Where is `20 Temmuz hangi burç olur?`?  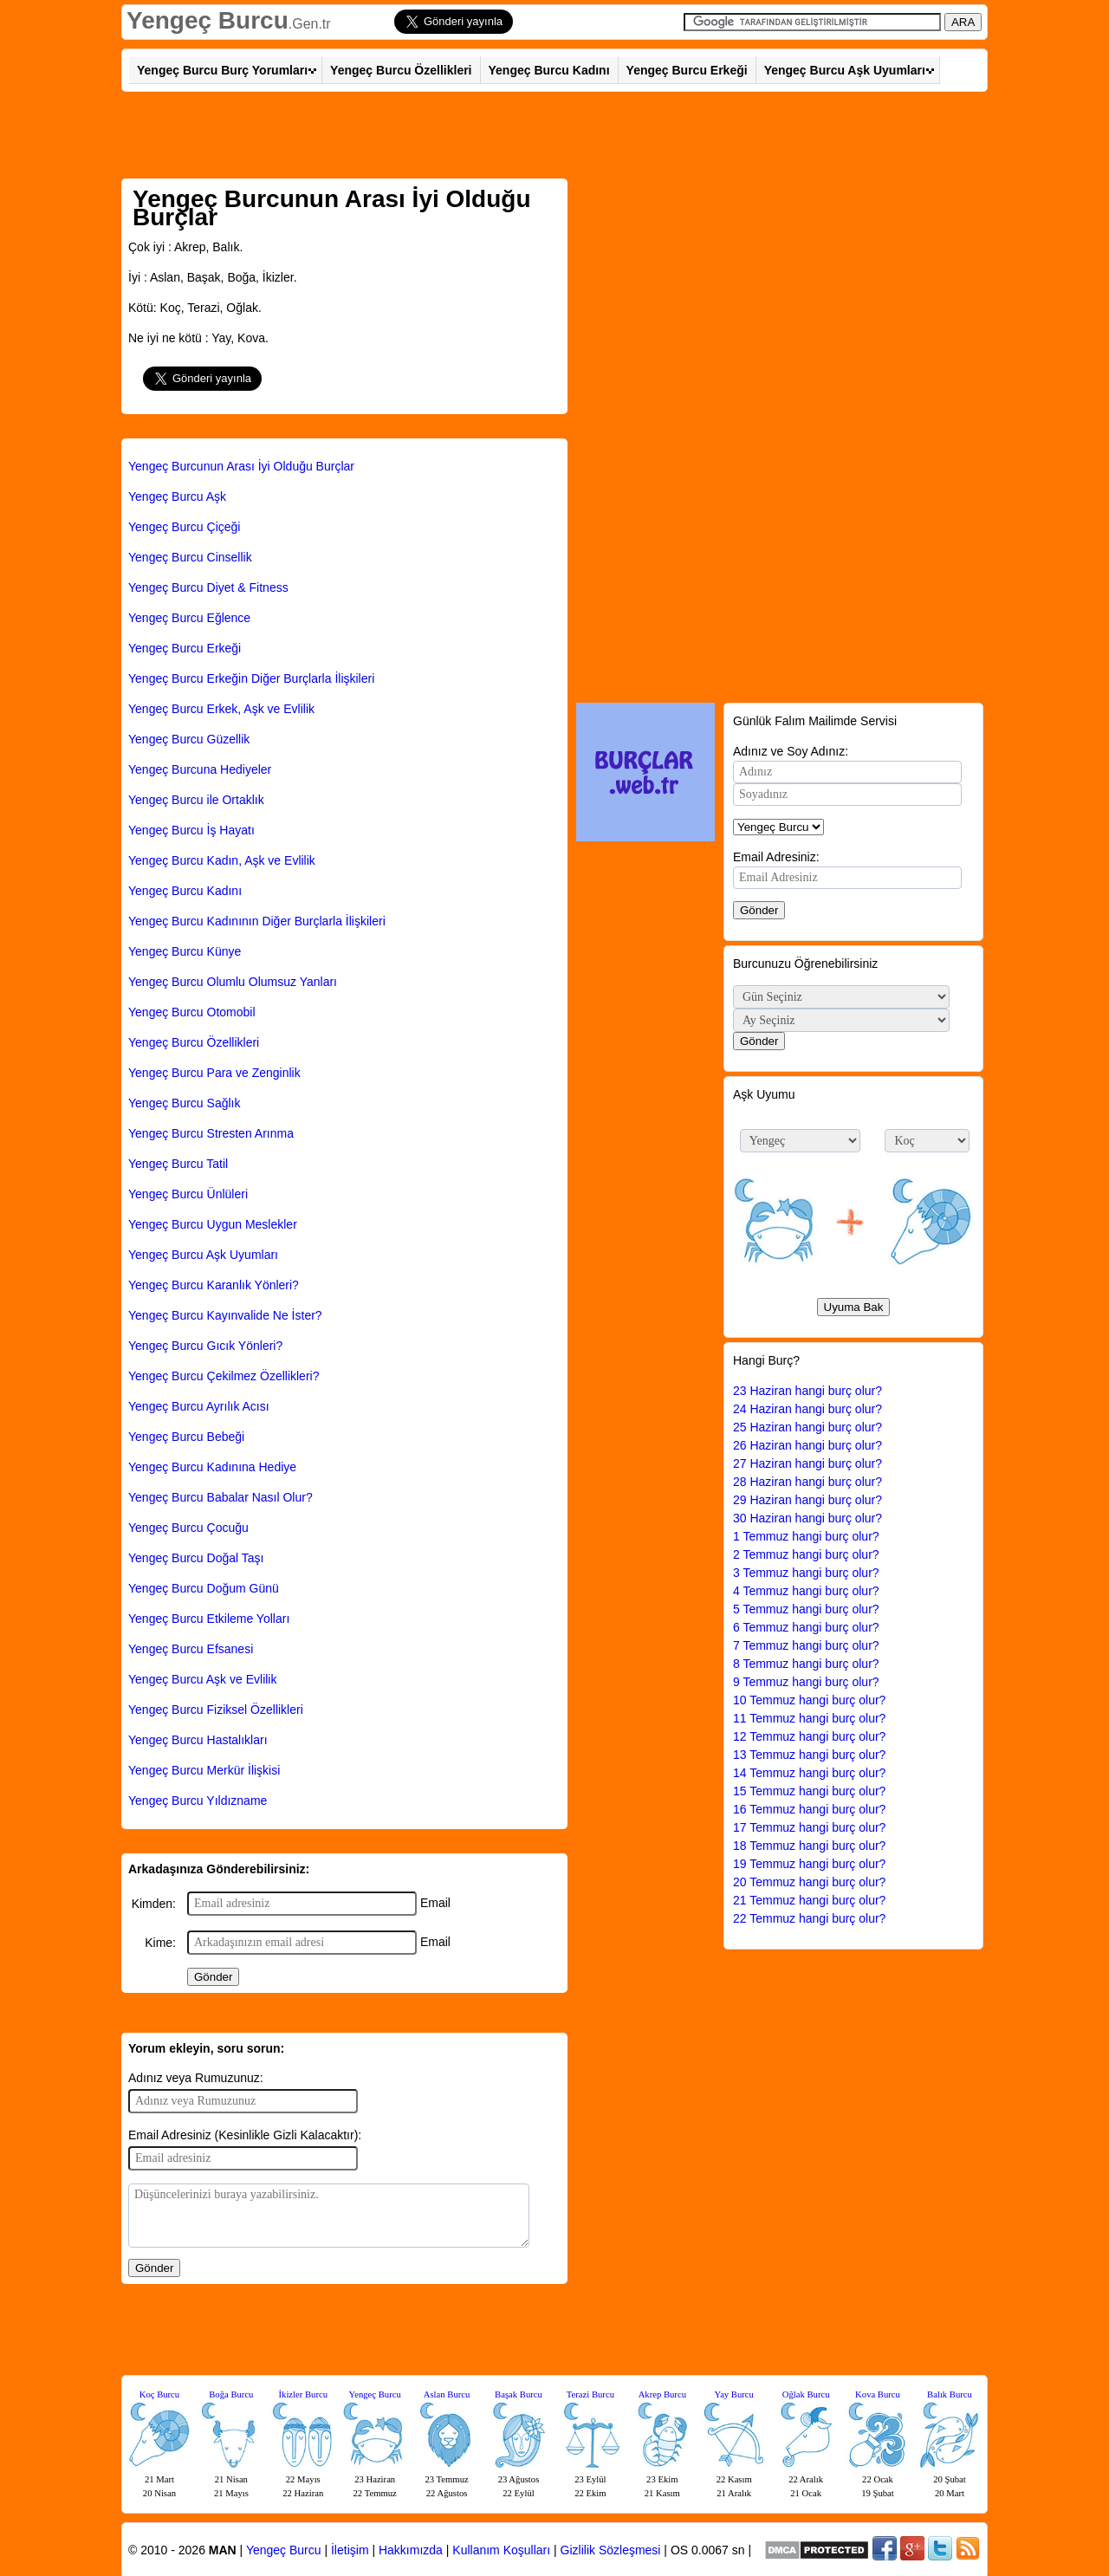
20 Temmuz hangi burç olur? is located at coordinates (809, 1882).